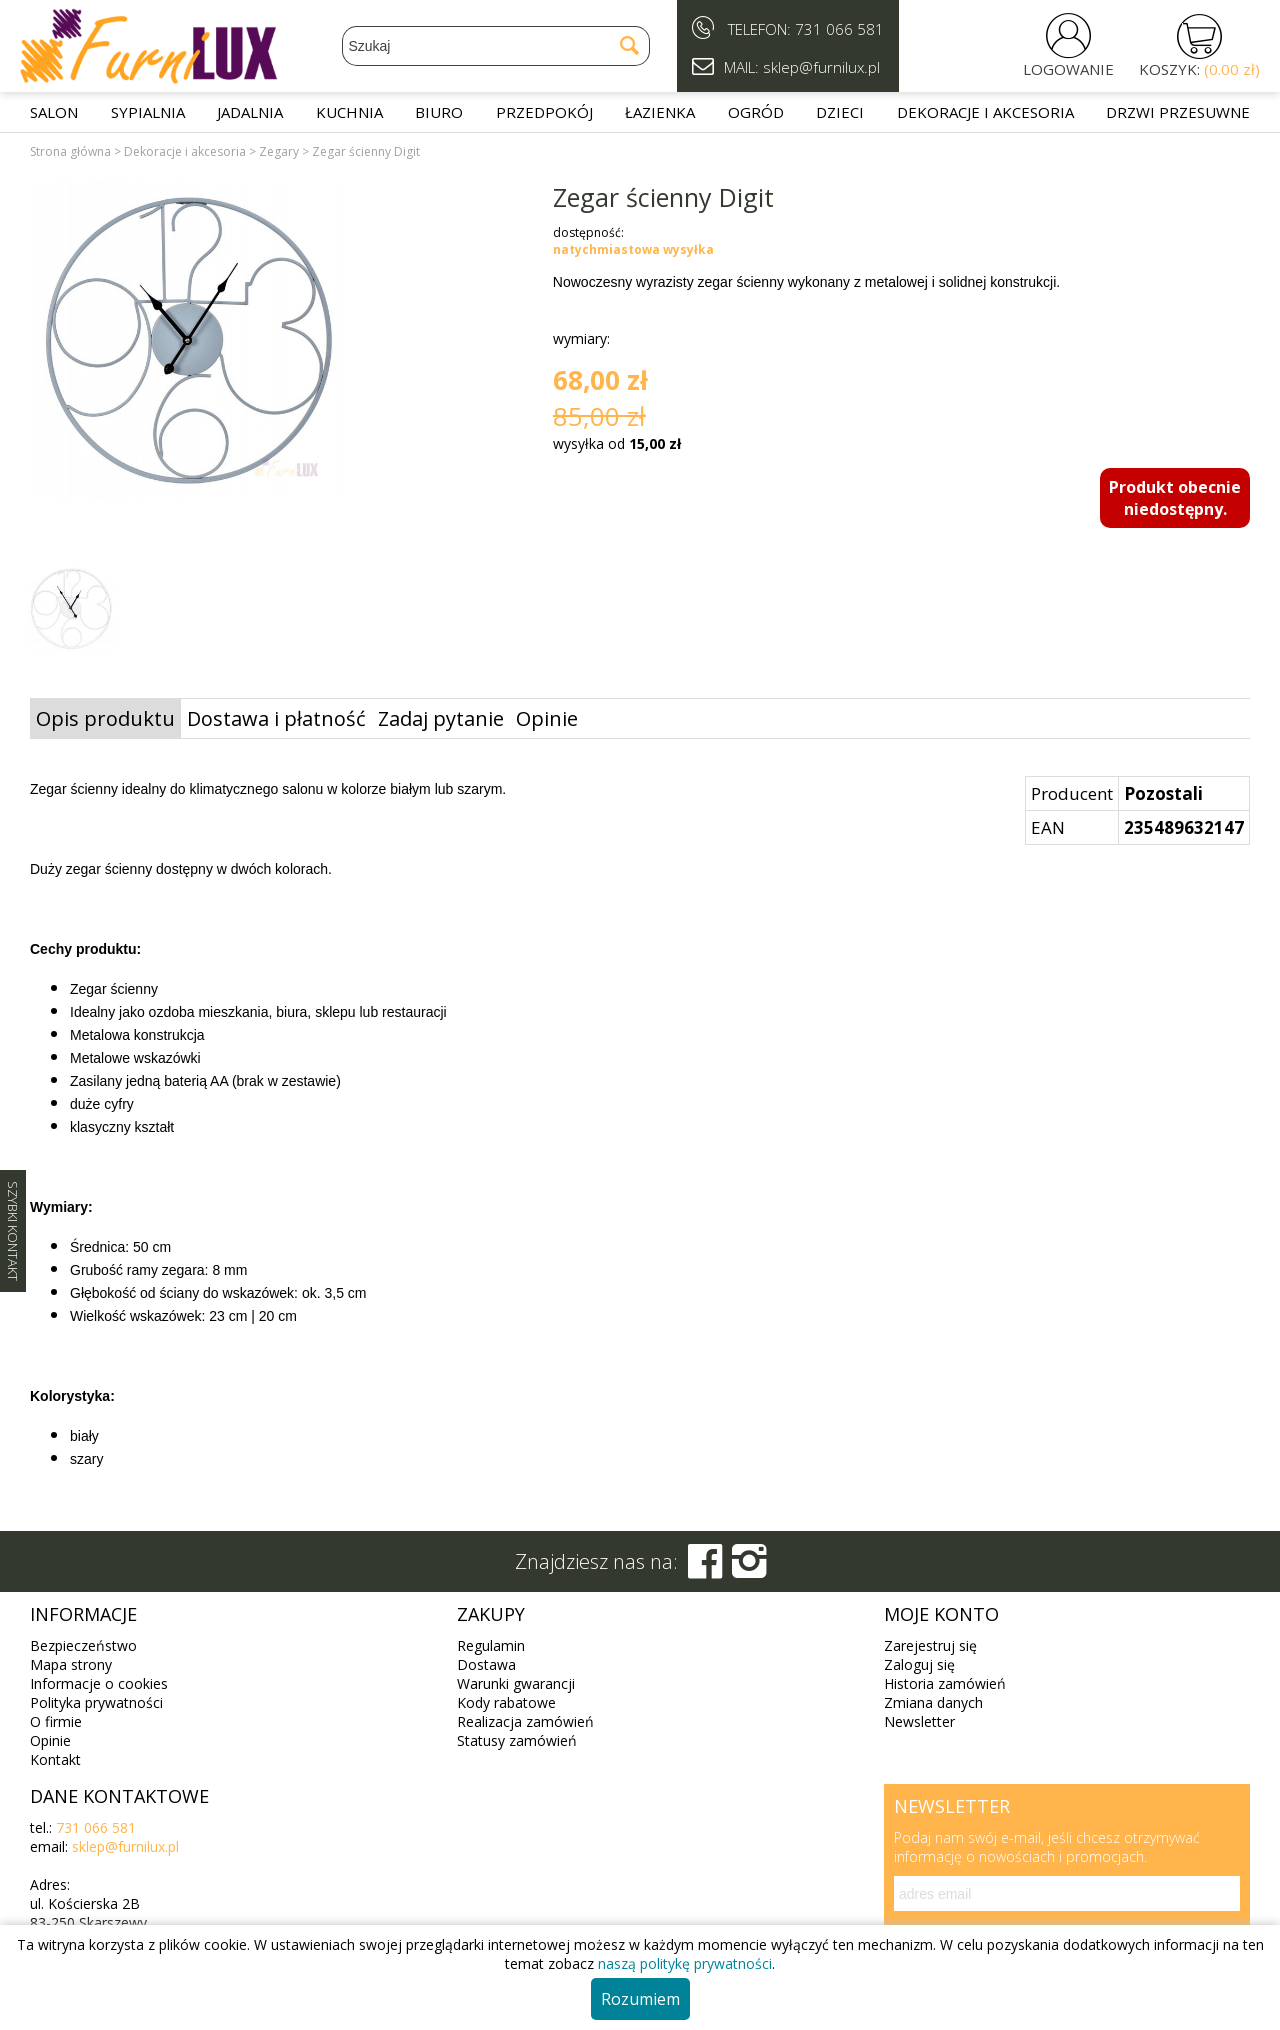  What do you see at coordinates (933, 1702) in the screenshot?
I see `Zmiana danych` at bounding box center [933, 1702].